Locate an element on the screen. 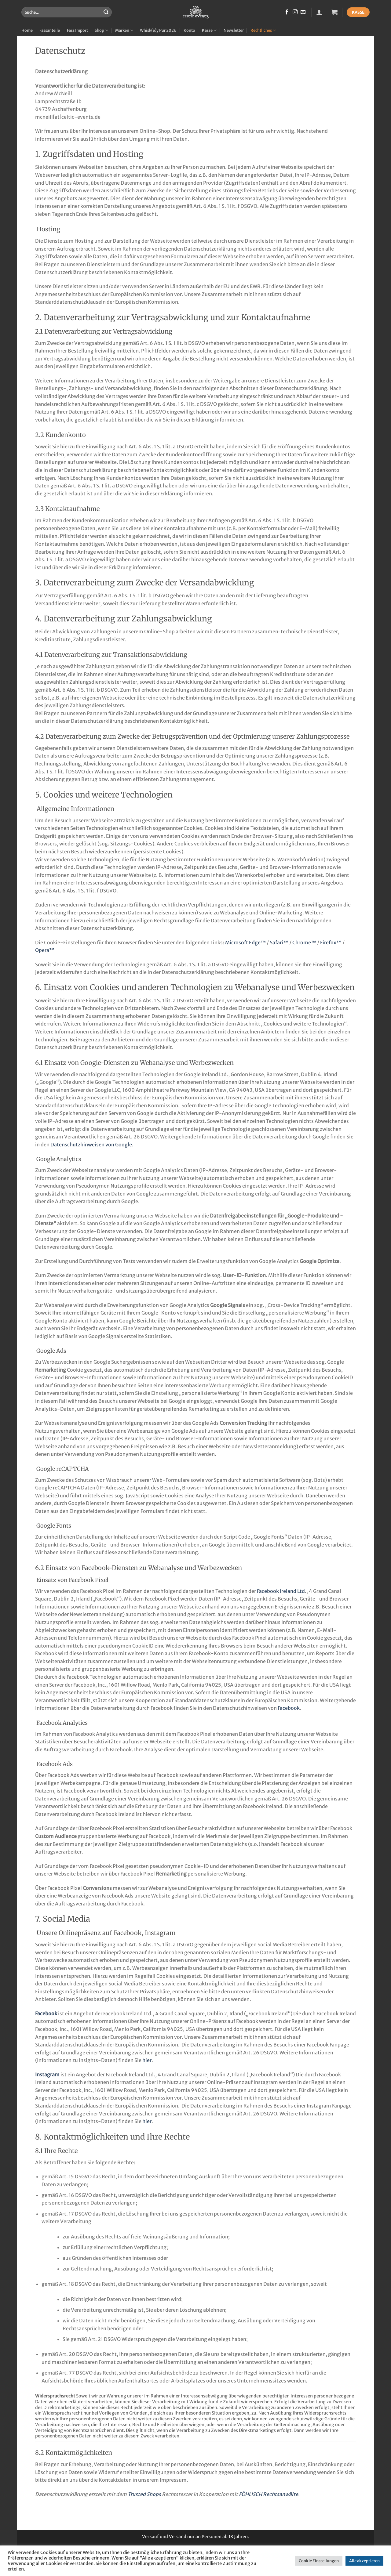  Cookie Einstellungen [button] is located at coordinates (319, 2560).